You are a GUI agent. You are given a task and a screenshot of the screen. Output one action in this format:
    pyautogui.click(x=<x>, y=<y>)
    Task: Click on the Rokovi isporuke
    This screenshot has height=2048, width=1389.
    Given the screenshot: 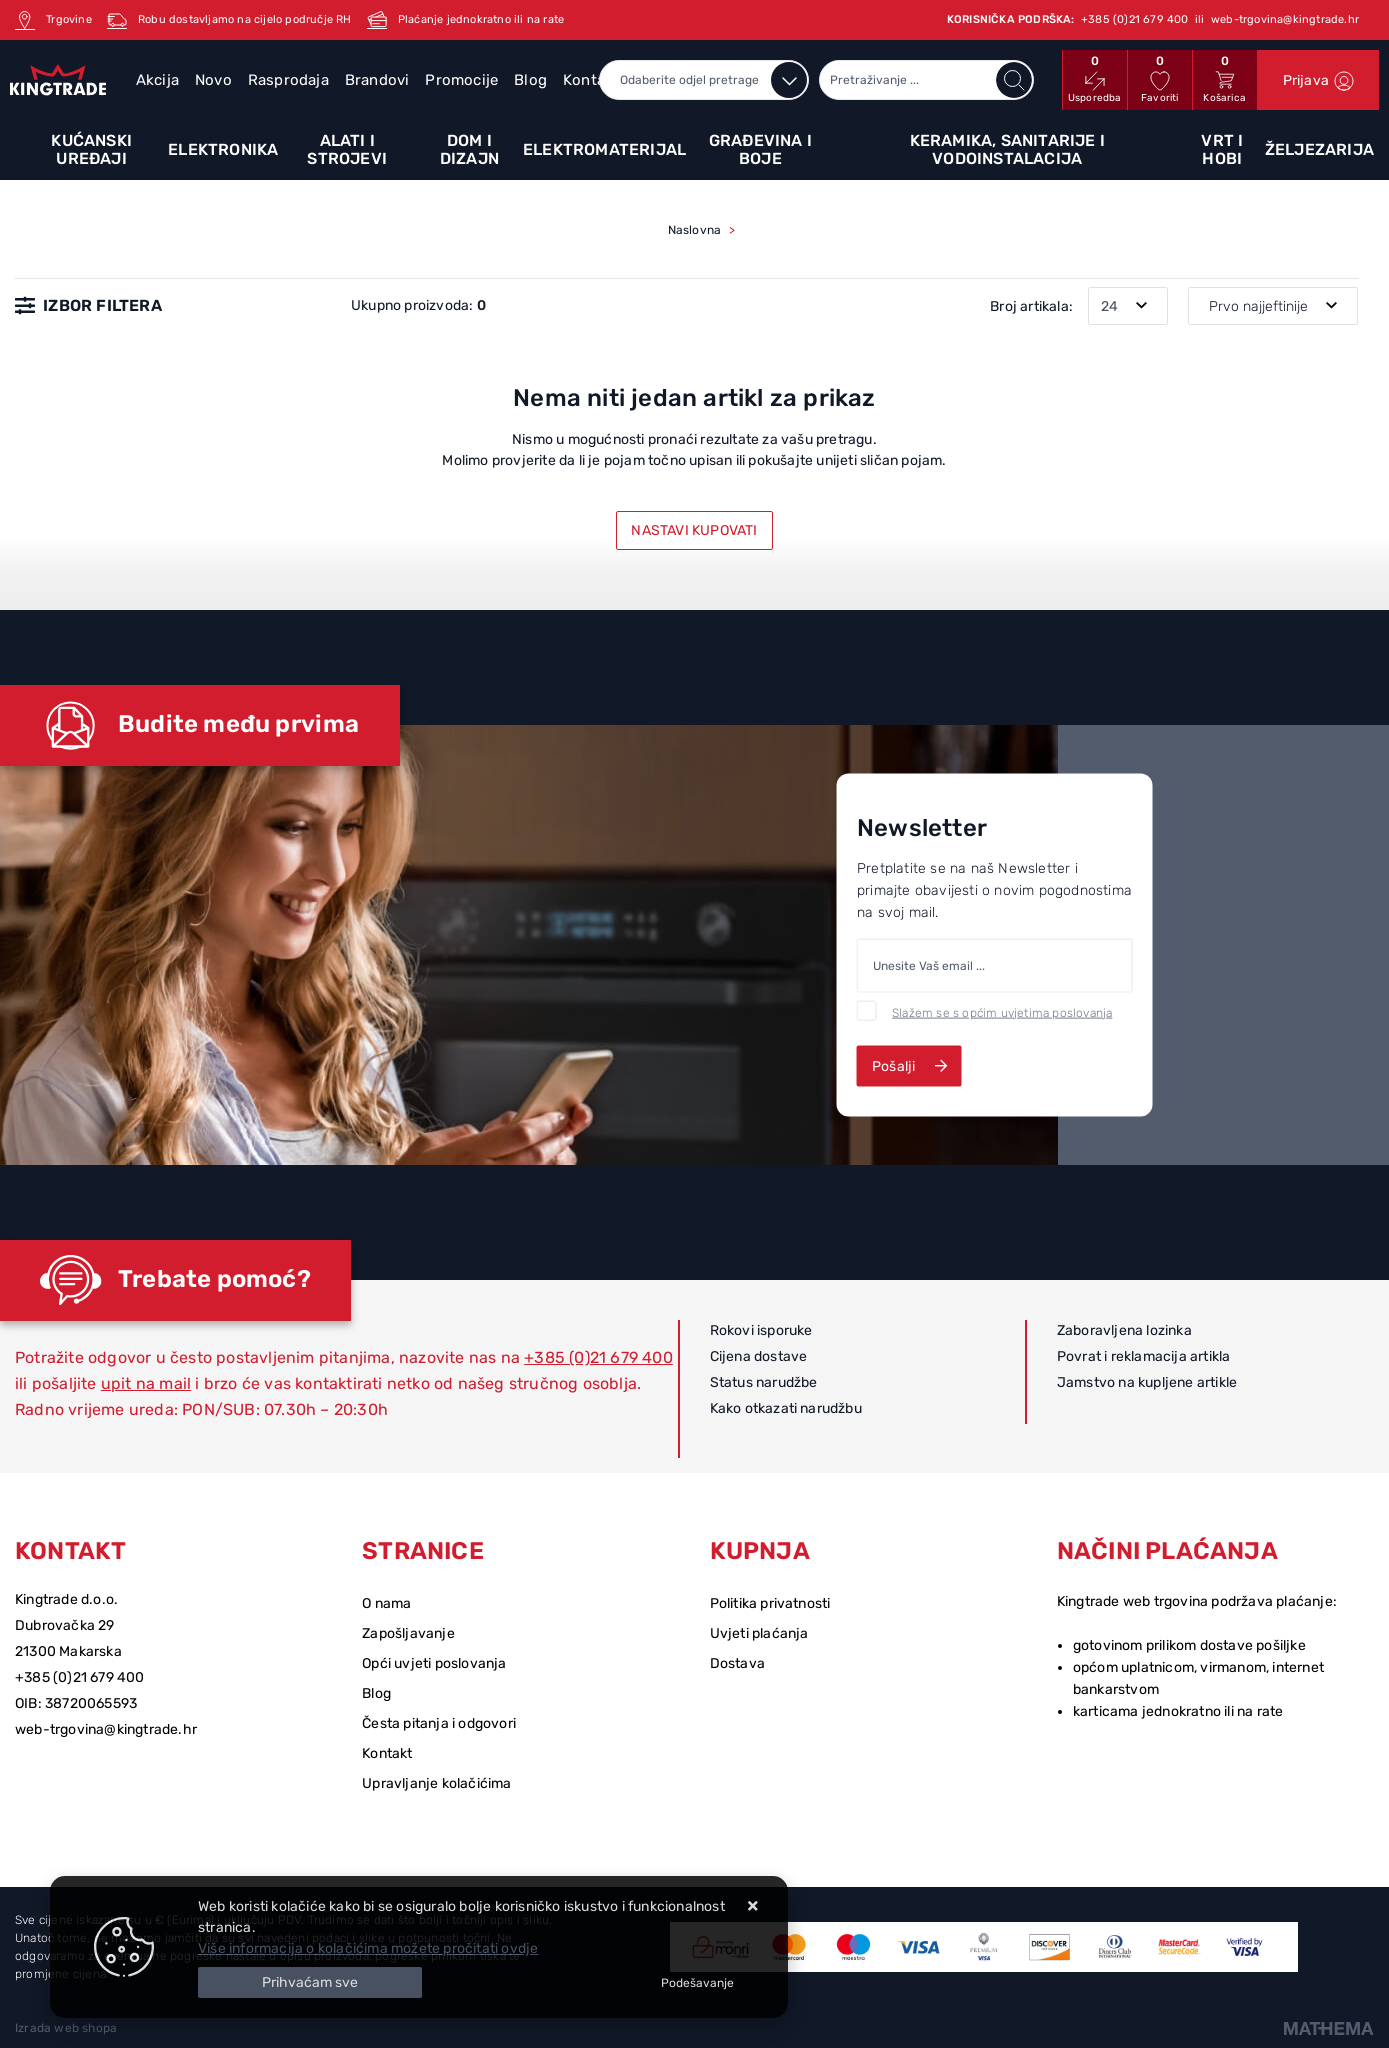 What is the action you would take?
    pyautogui.click(x=761, y=1330)
    